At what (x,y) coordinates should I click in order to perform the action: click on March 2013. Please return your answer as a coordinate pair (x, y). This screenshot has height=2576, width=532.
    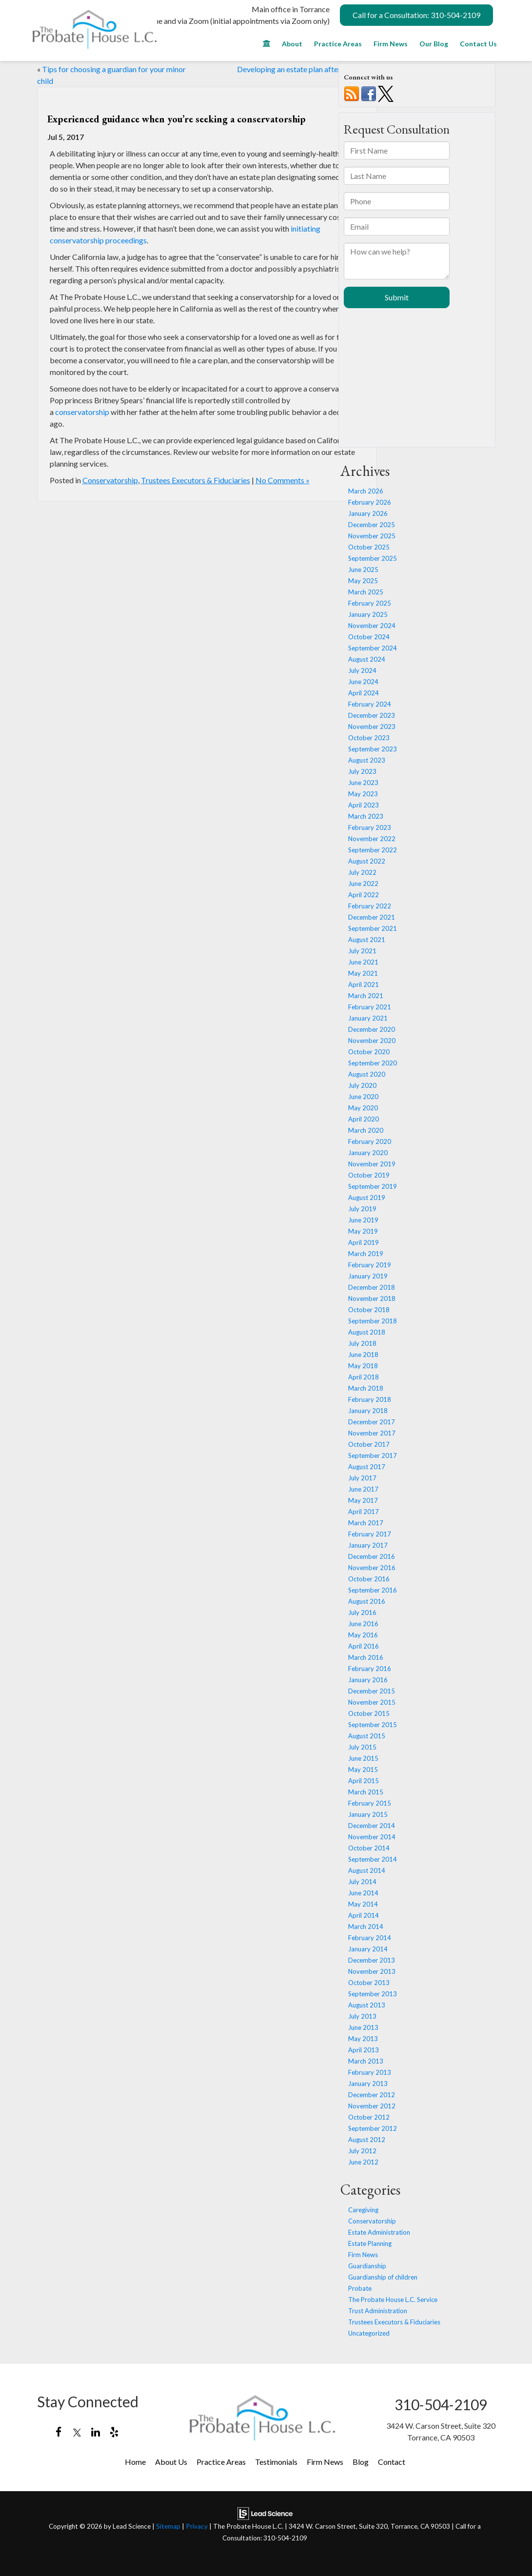
    Looking at the image, I should click on (365, 2061).